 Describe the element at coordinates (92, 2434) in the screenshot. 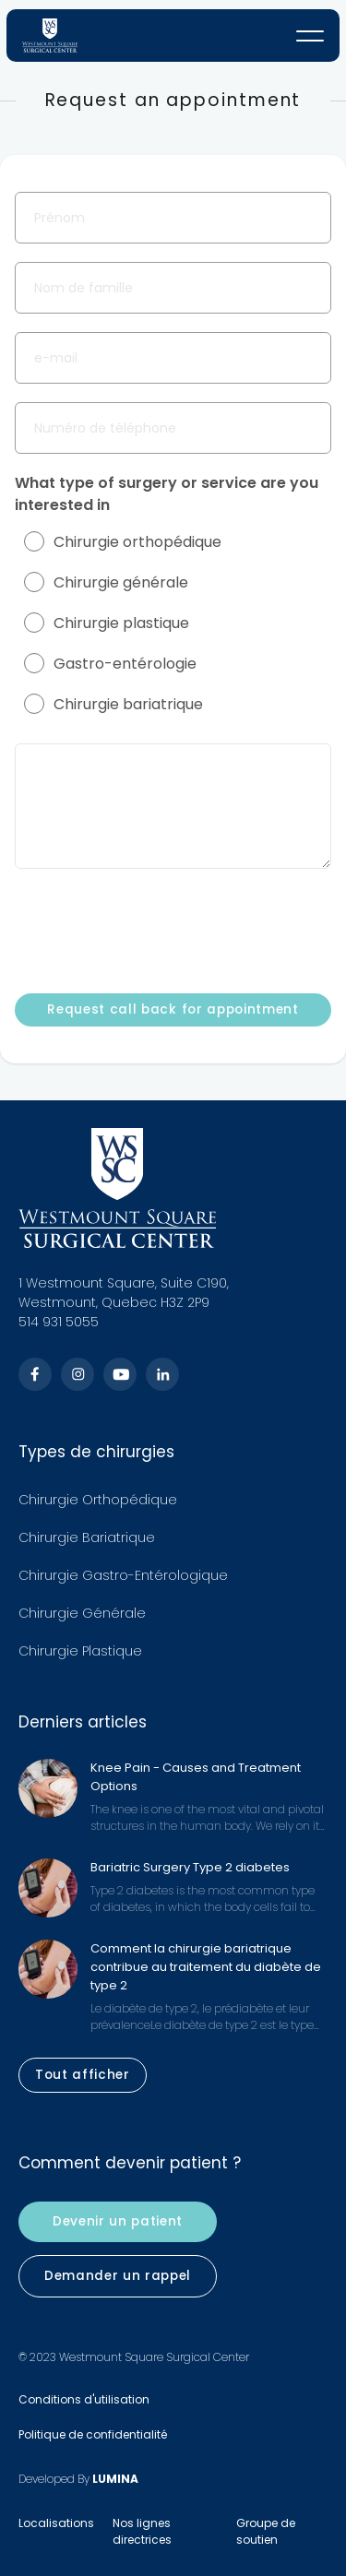

I see `Politique de confidentialité` at that location.